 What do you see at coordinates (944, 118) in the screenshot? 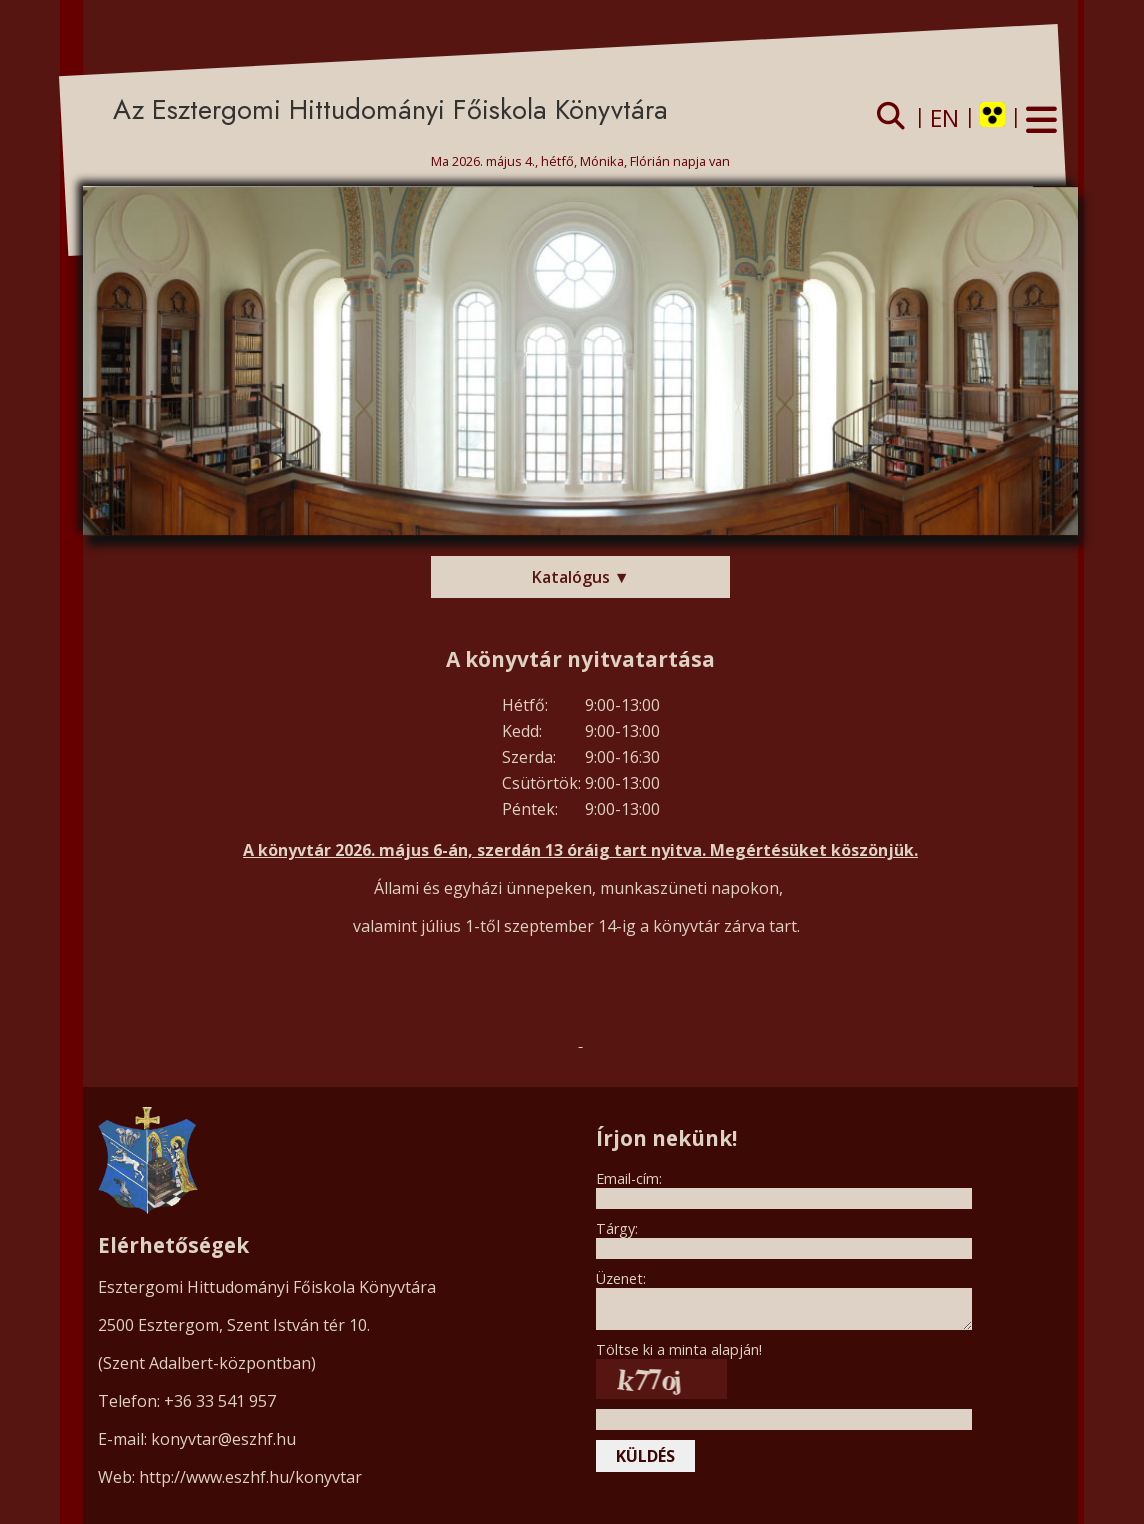
I see `EN` at bounding box center [944, 118].